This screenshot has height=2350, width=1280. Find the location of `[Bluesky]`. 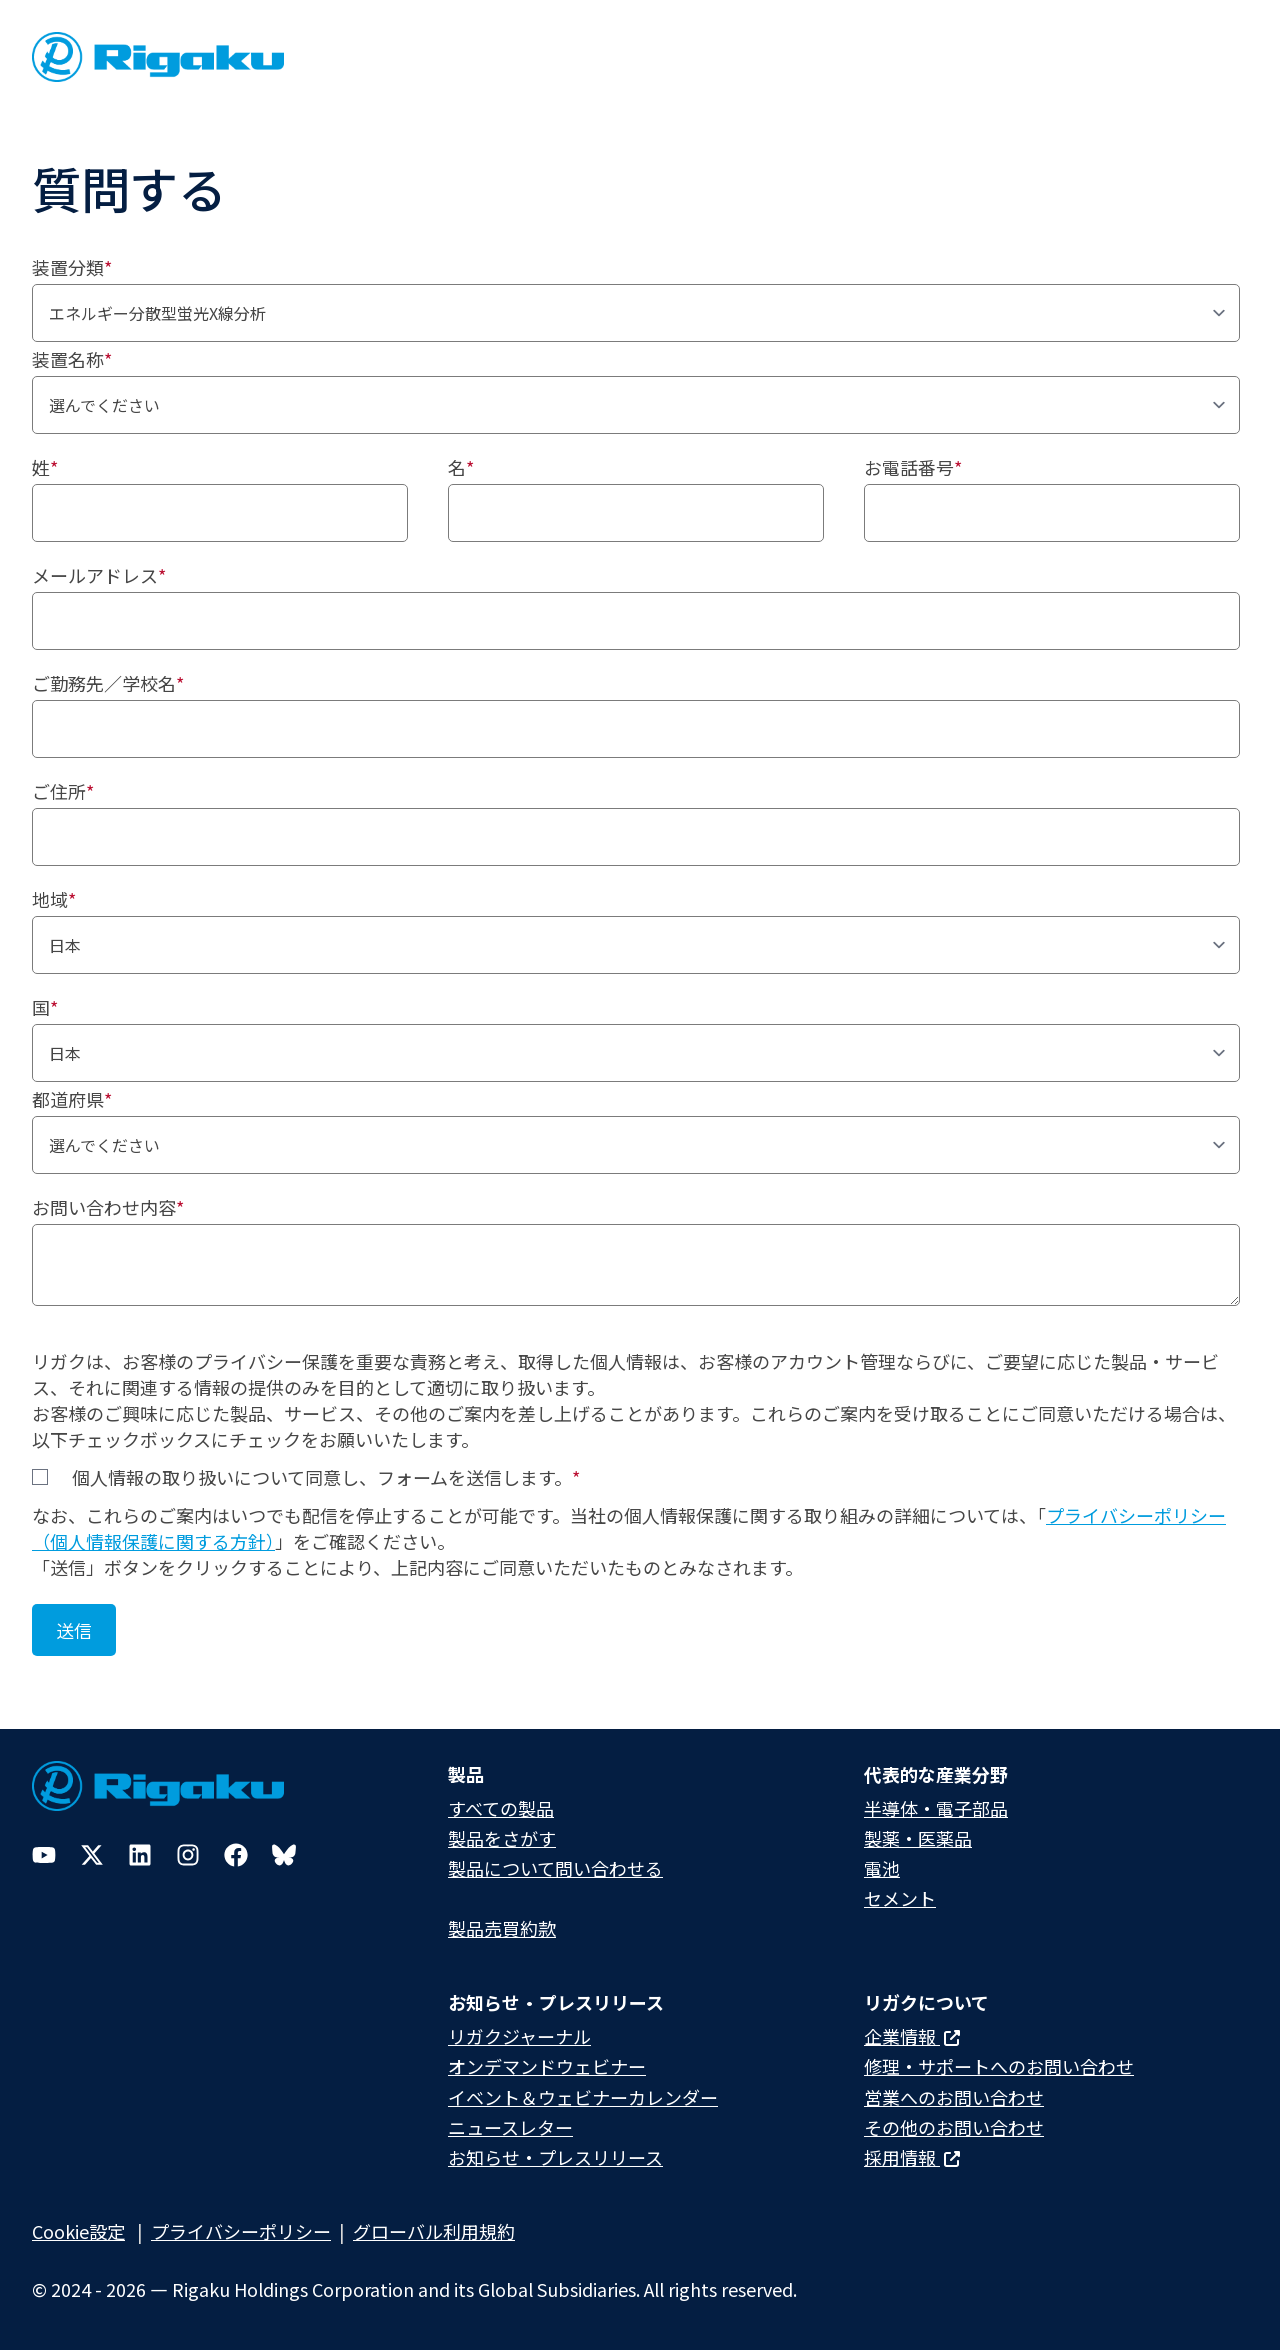

[Bluesky] is located at coordinates (284, 1855).